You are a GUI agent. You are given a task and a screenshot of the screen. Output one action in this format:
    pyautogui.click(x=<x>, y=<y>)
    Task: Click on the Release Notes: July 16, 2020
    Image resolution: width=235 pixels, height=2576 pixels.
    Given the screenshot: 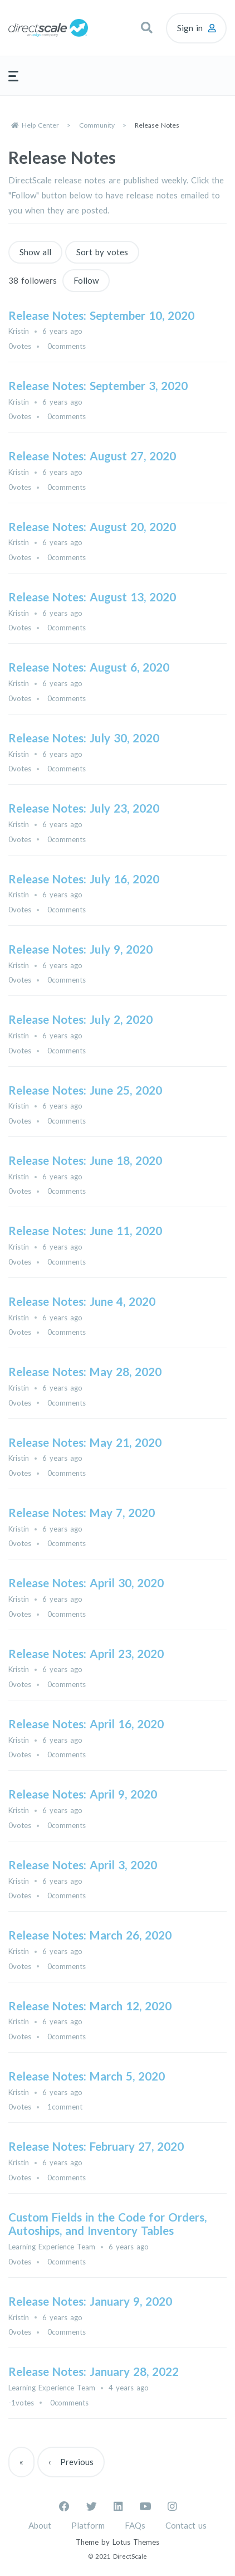 What is the action you would take?
    pyautogui.click(x=83, y=879)
    